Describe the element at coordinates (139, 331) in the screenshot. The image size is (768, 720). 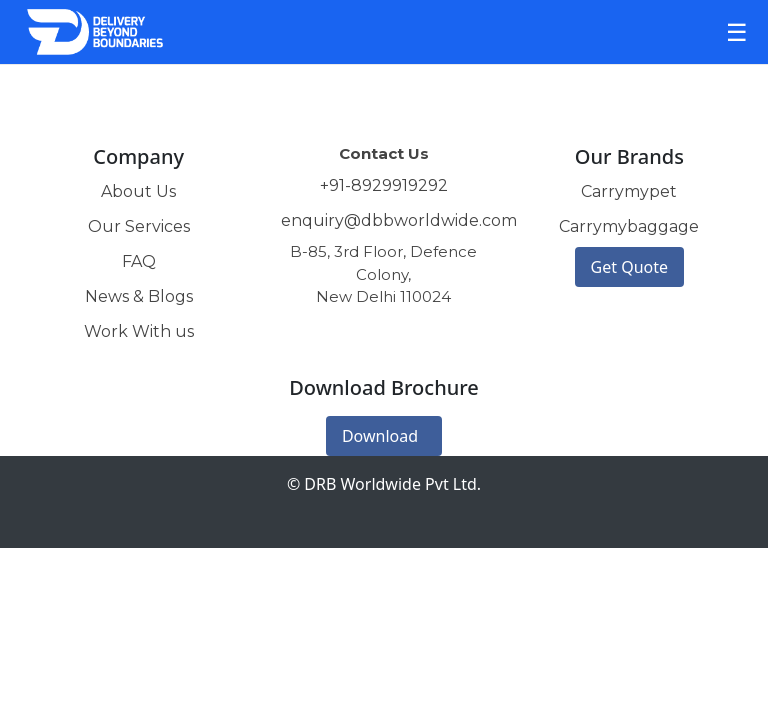
I see `Work With us` at that location.